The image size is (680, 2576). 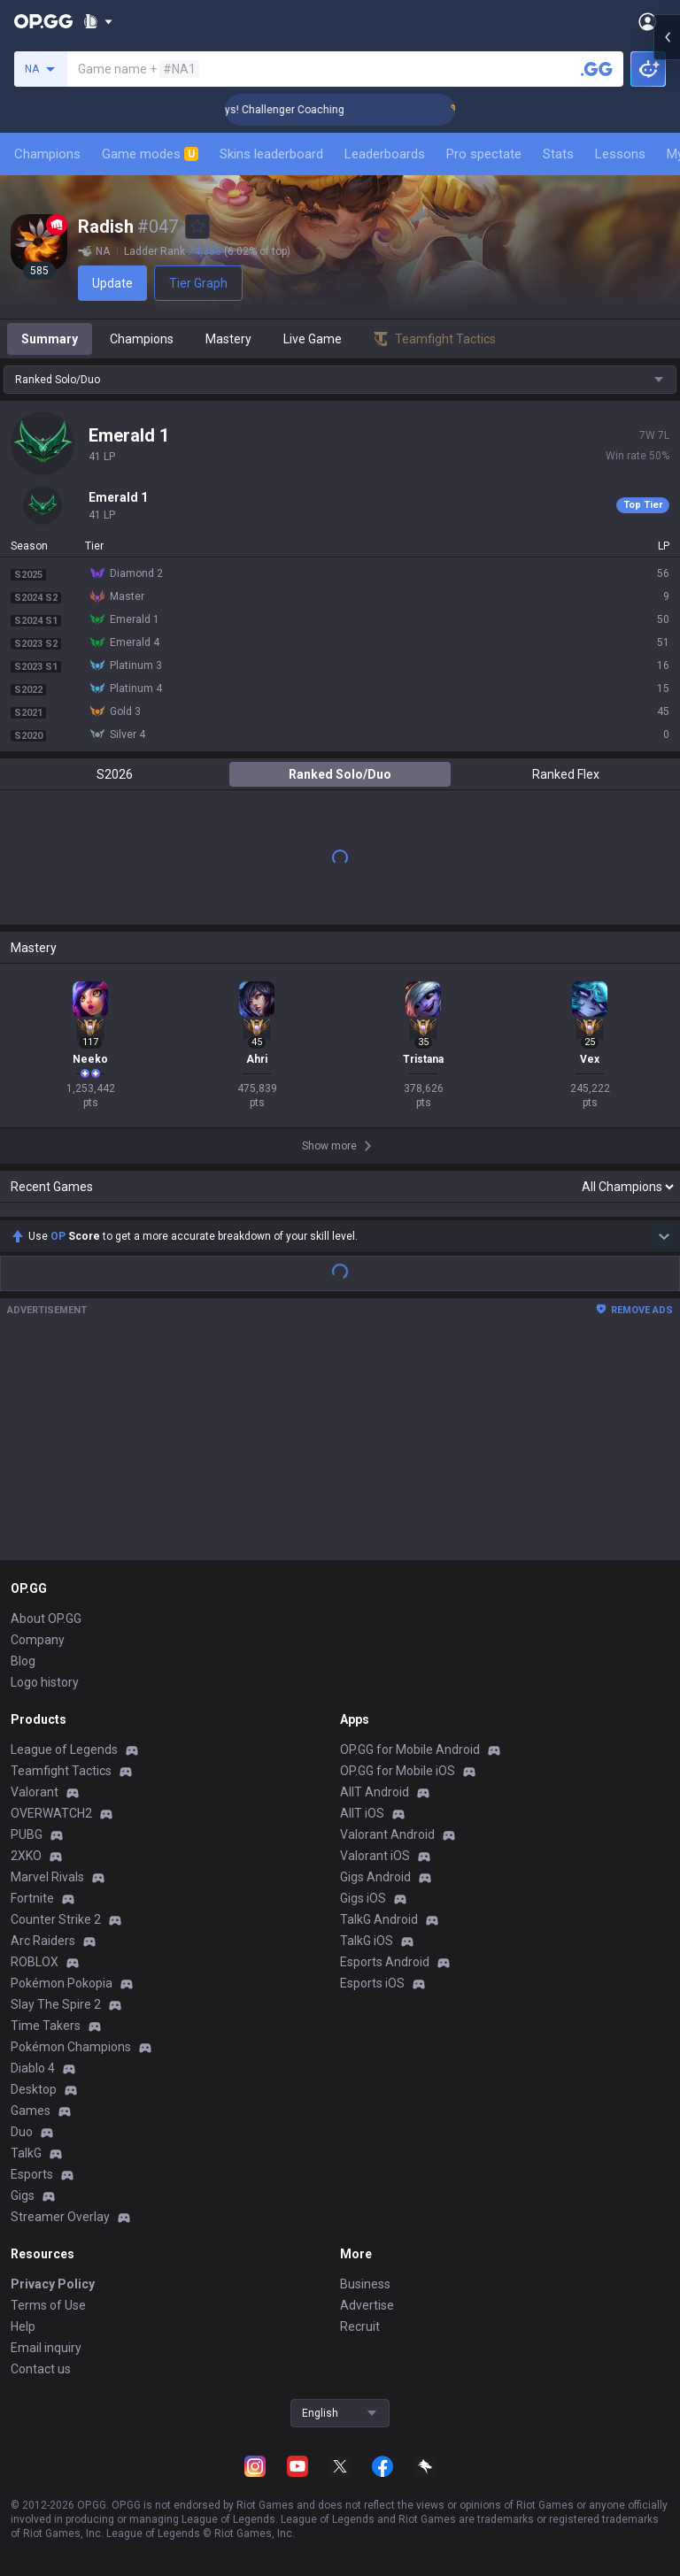 What do you see at coordinates (271, 154) in the screenshot?
I see `Skins leaderboard` at bounding box center [271, 154].